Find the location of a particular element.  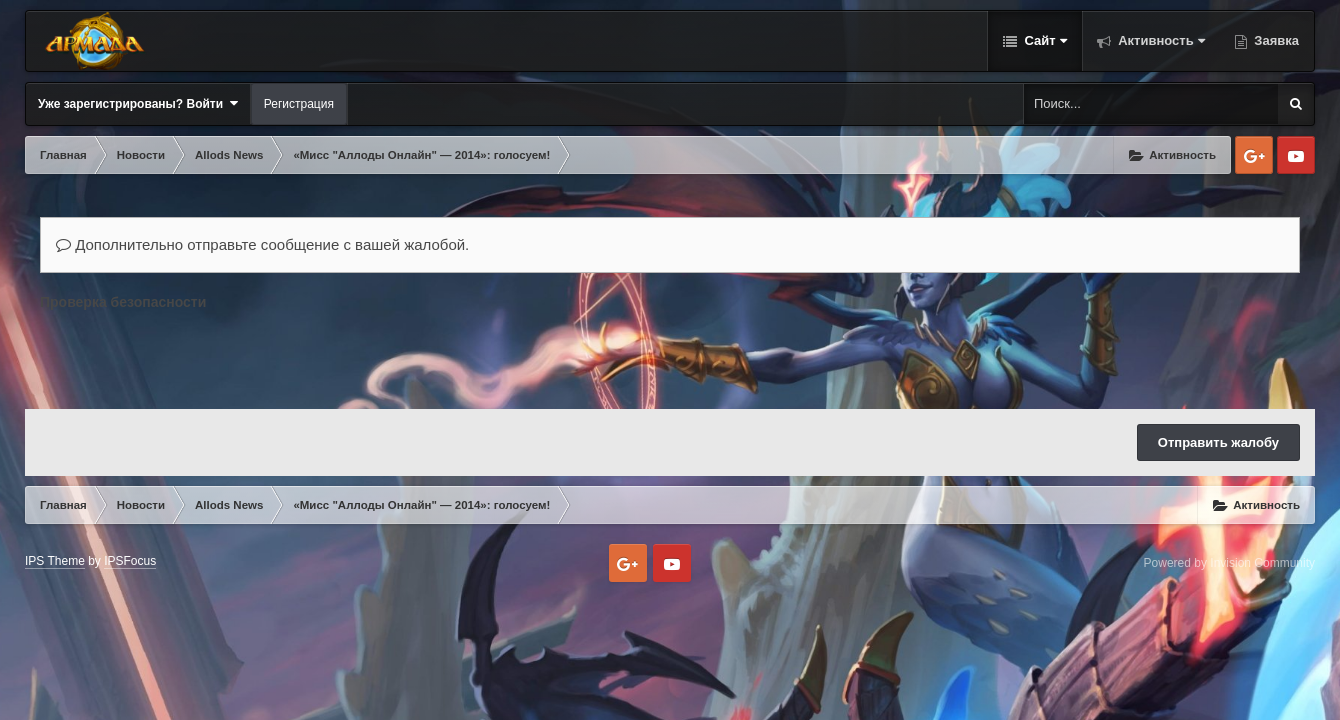

Отправить жалобу [button] is located at coordinates (1218, 442).